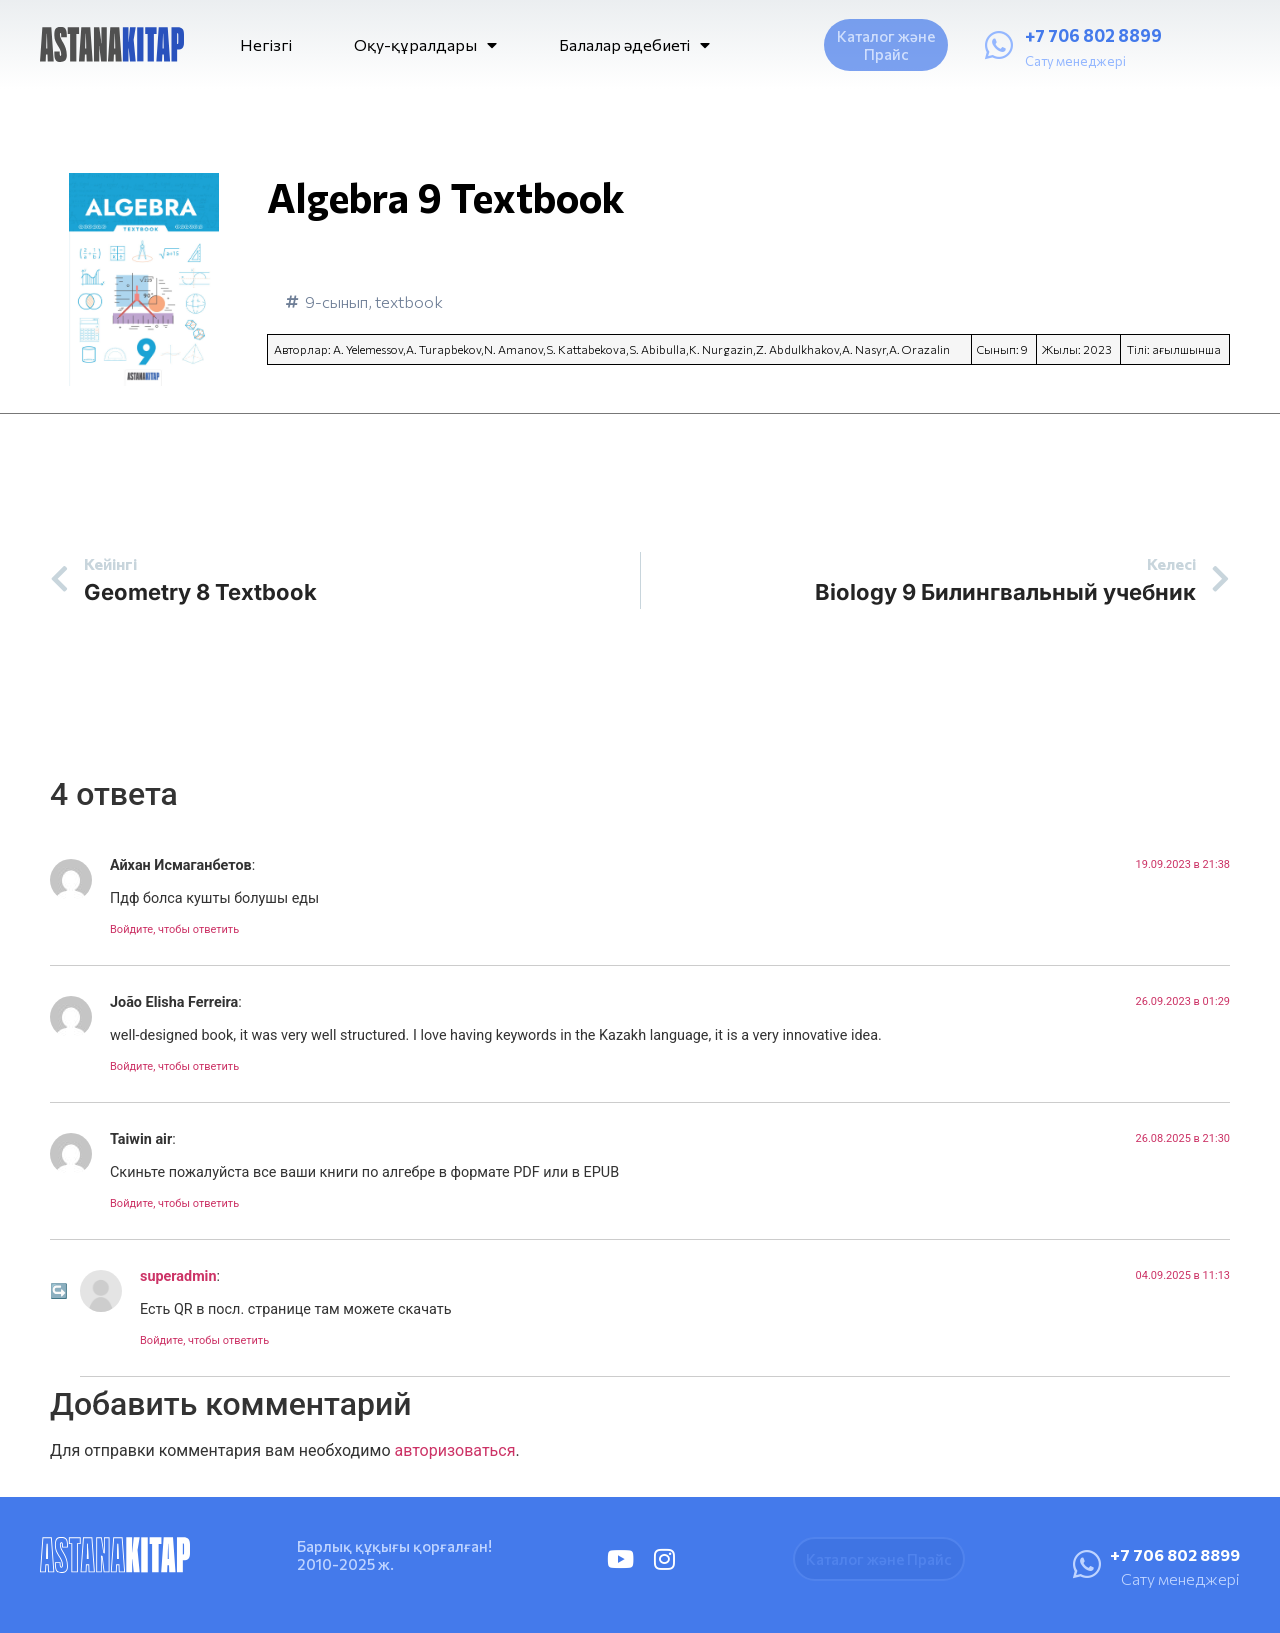  I want to click on Негізгі, so click(266, 44).